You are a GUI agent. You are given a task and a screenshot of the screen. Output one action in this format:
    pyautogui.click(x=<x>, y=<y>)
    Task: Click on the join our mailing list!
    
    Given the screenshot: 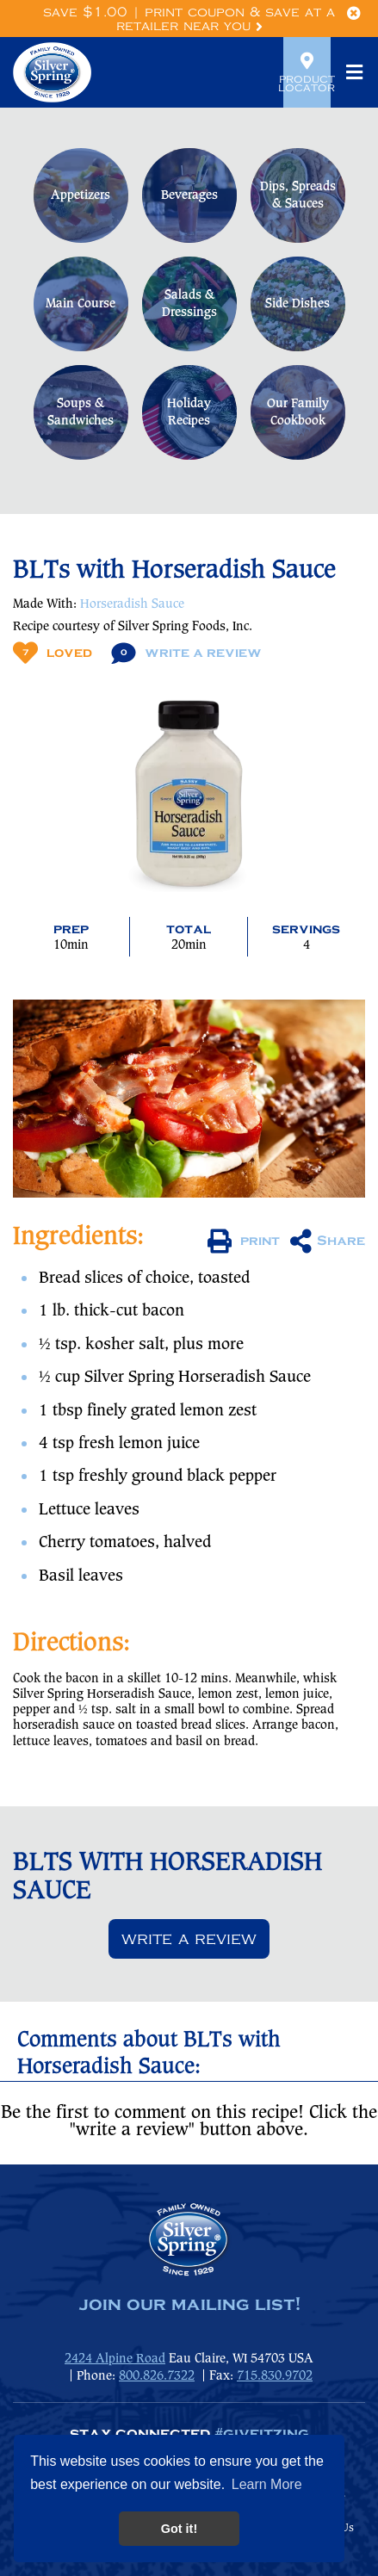 What is the action you would take?
    pyautogui.click(x=189, y=2304)
    